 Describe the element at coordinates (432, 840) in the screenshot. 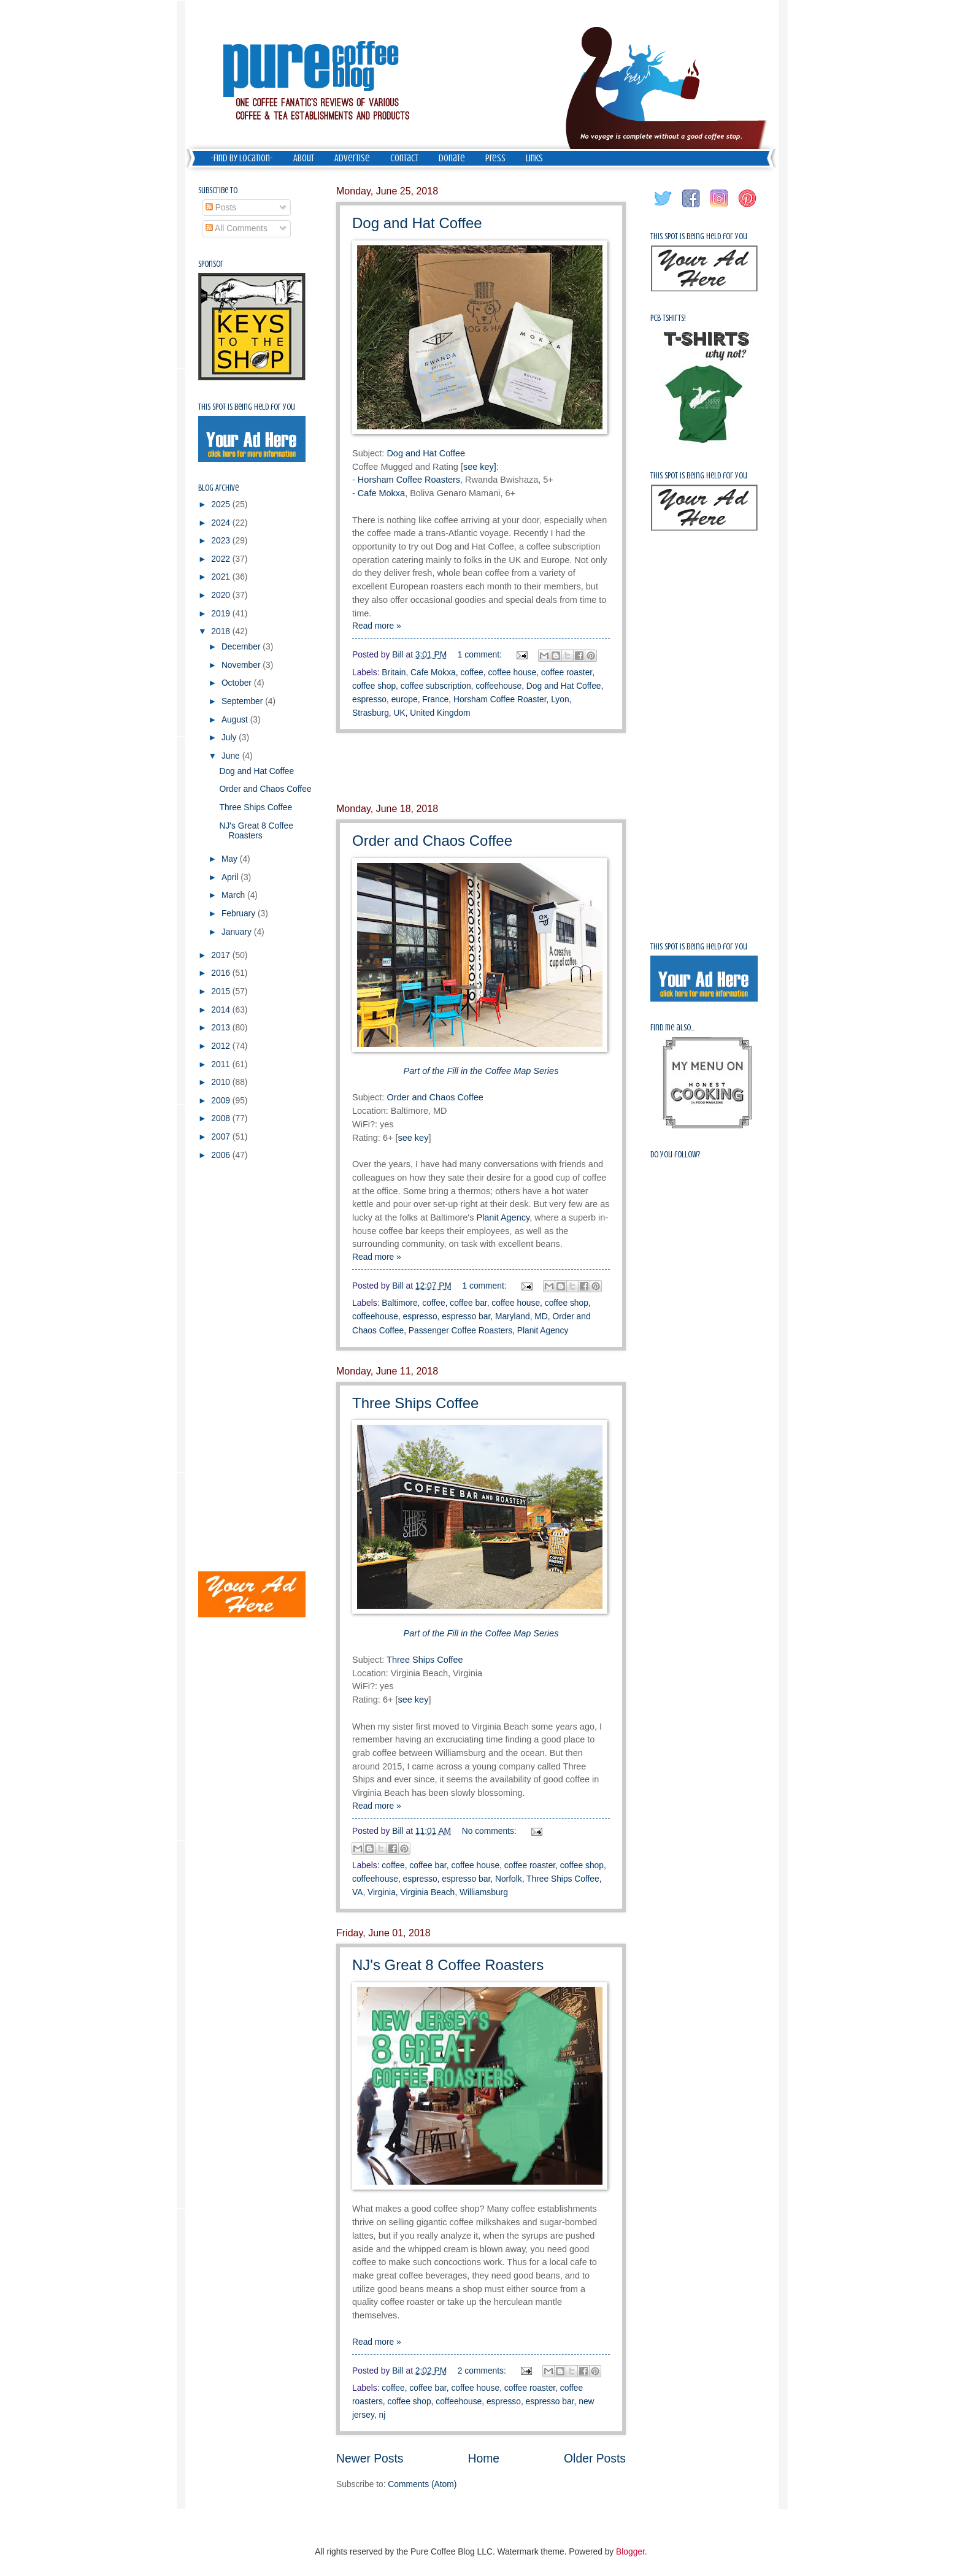

I see `Order and Chaos Coffee` at that location.